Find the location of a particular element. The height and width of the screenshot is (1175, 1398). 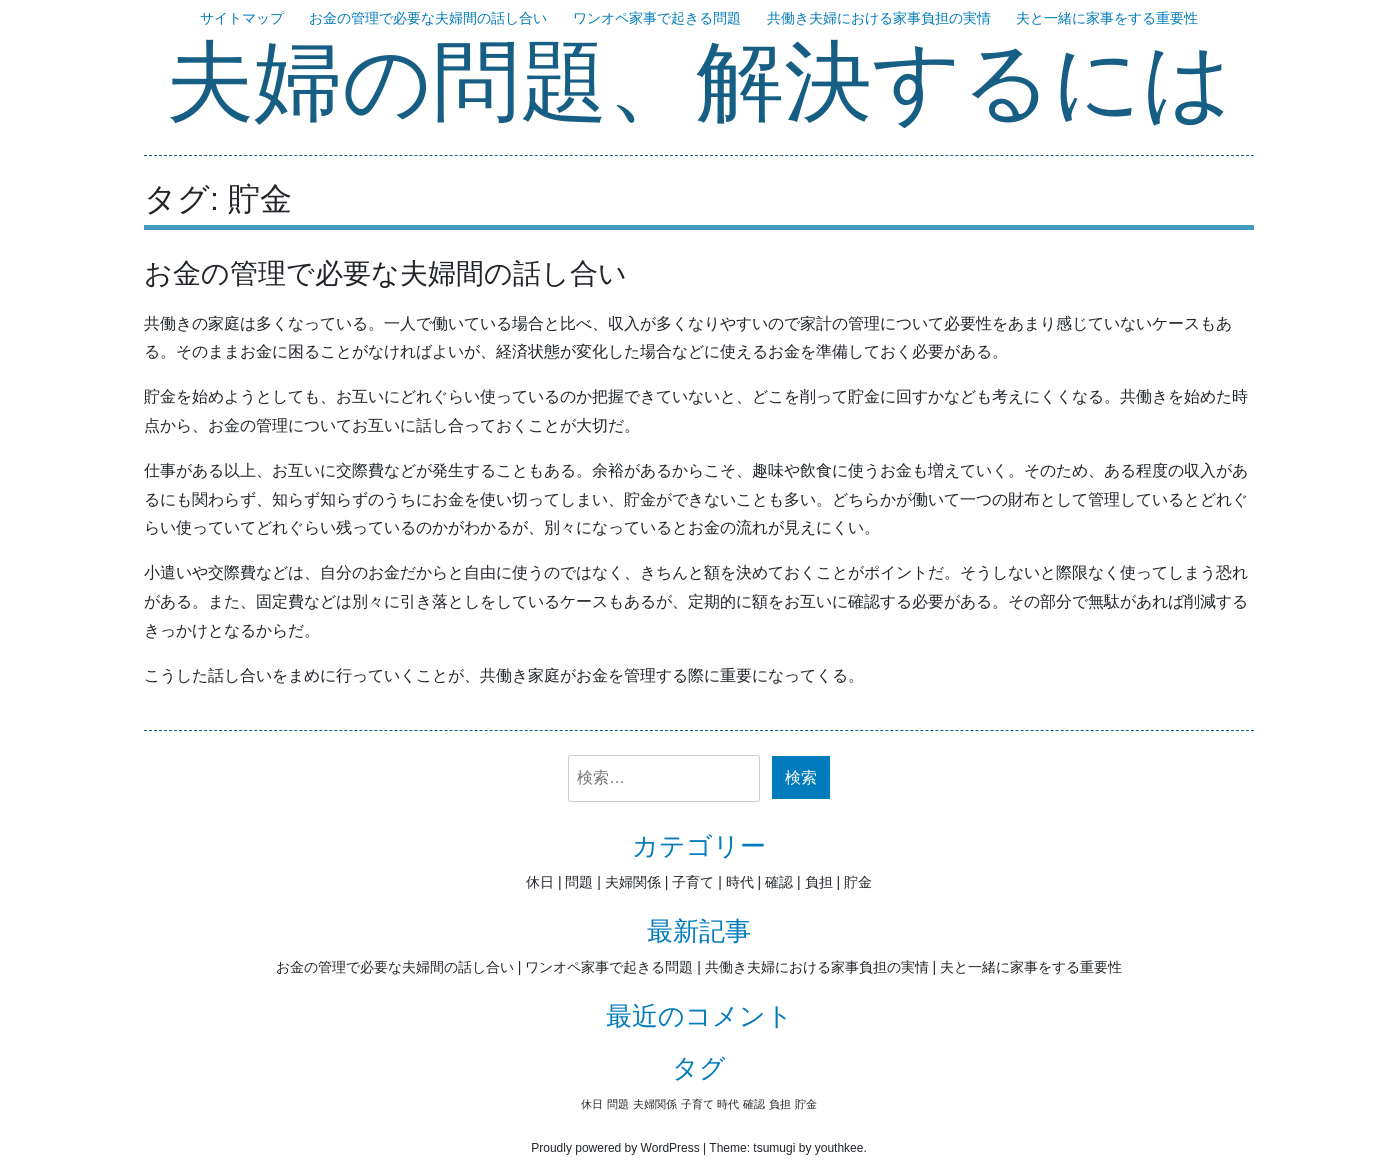

Proudly powered by WordPress is located at coordinates (615, 1148).